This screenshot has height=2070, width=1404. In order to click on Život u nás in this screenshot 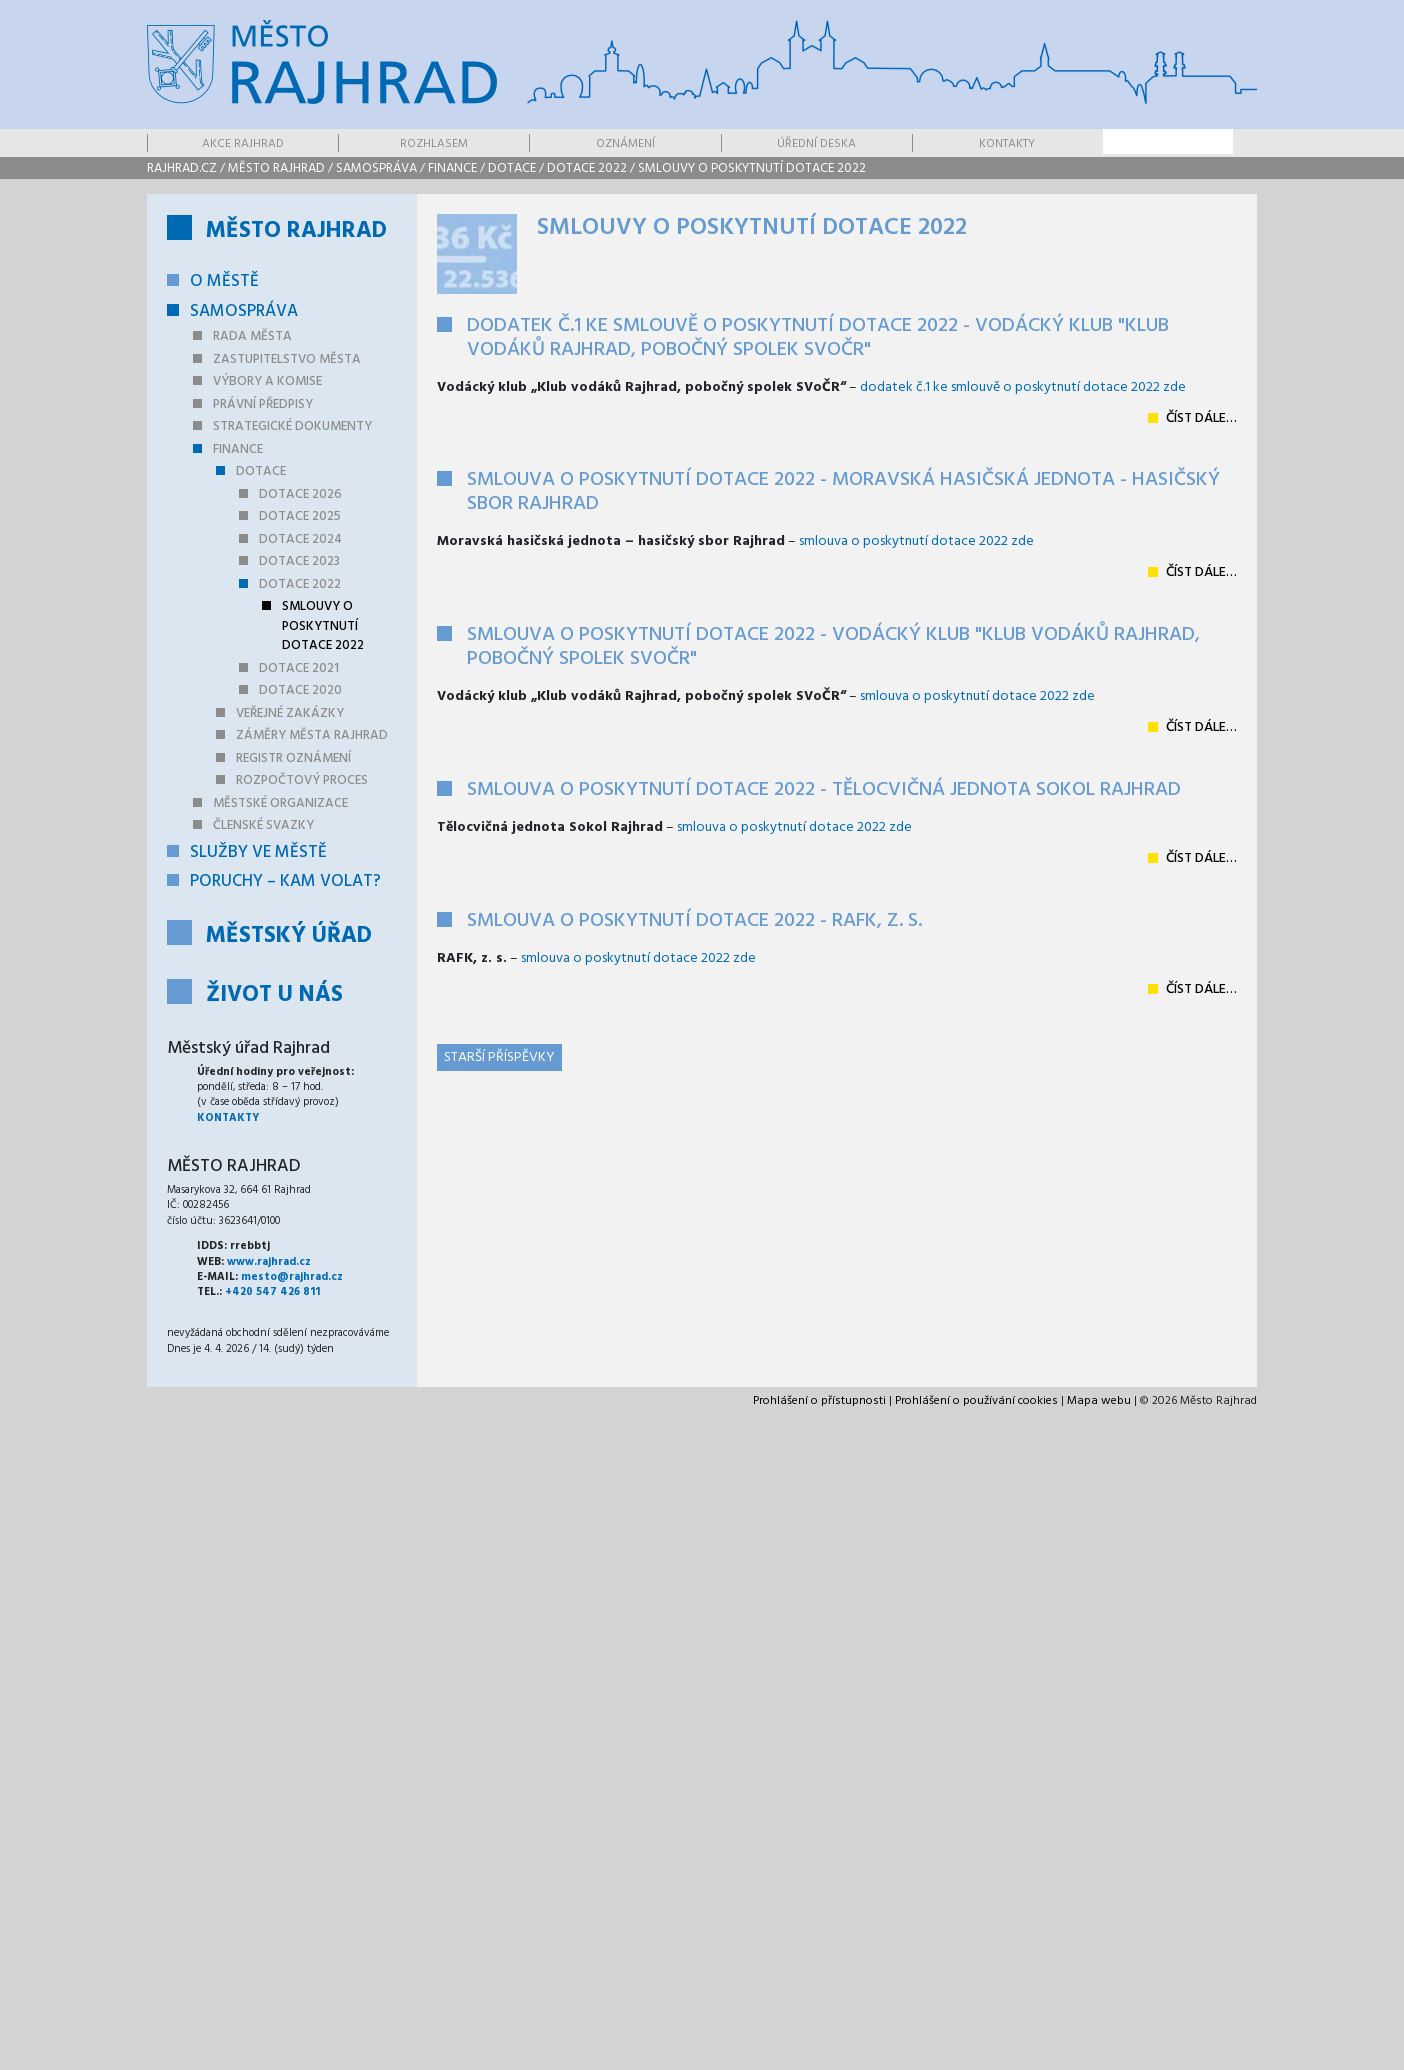, I will do `click(274, 995)`.